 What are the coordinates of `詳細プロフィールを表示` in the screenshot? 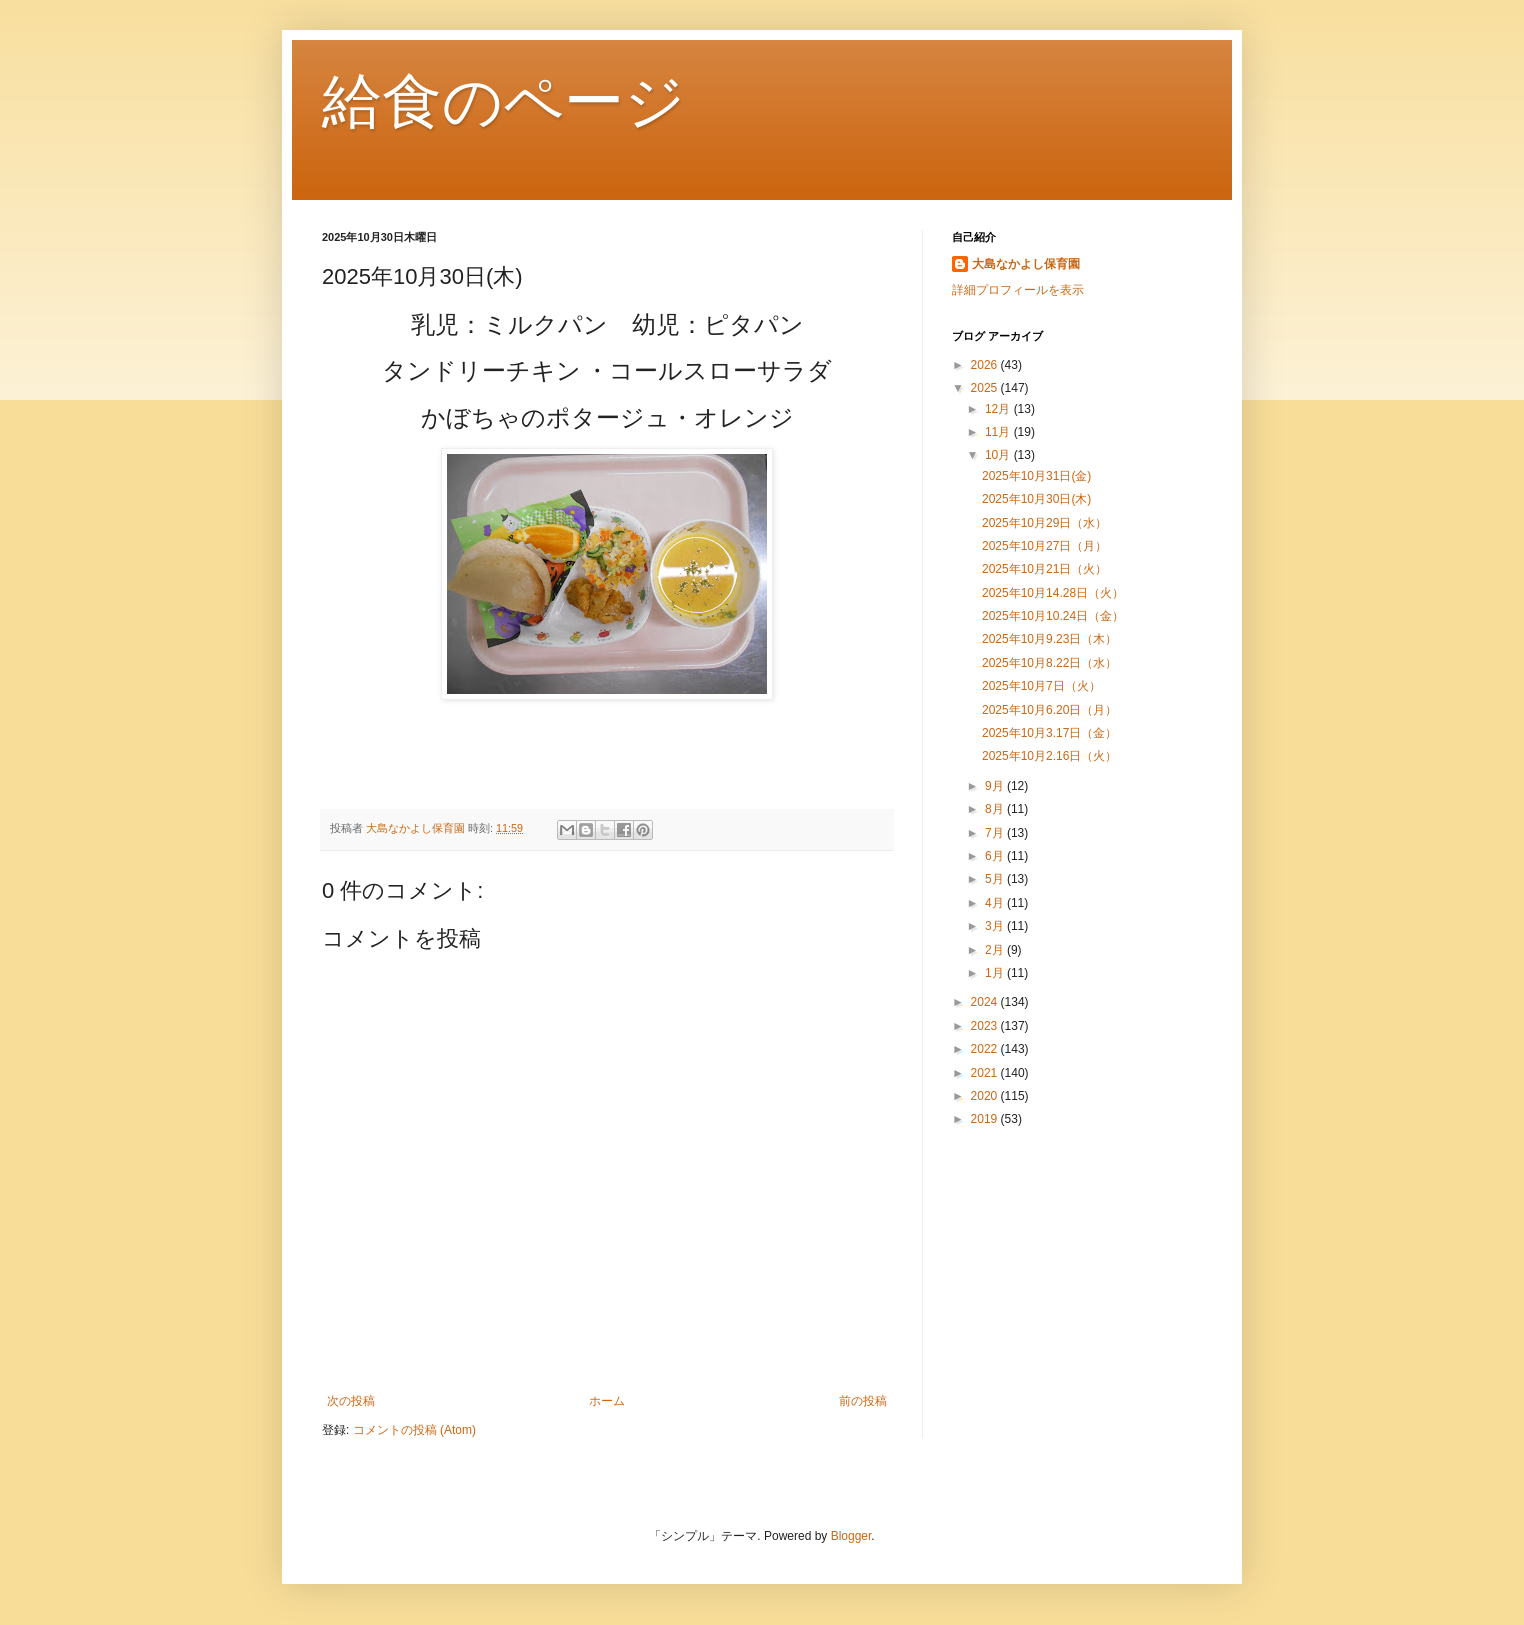 It's located at (1018, 290).